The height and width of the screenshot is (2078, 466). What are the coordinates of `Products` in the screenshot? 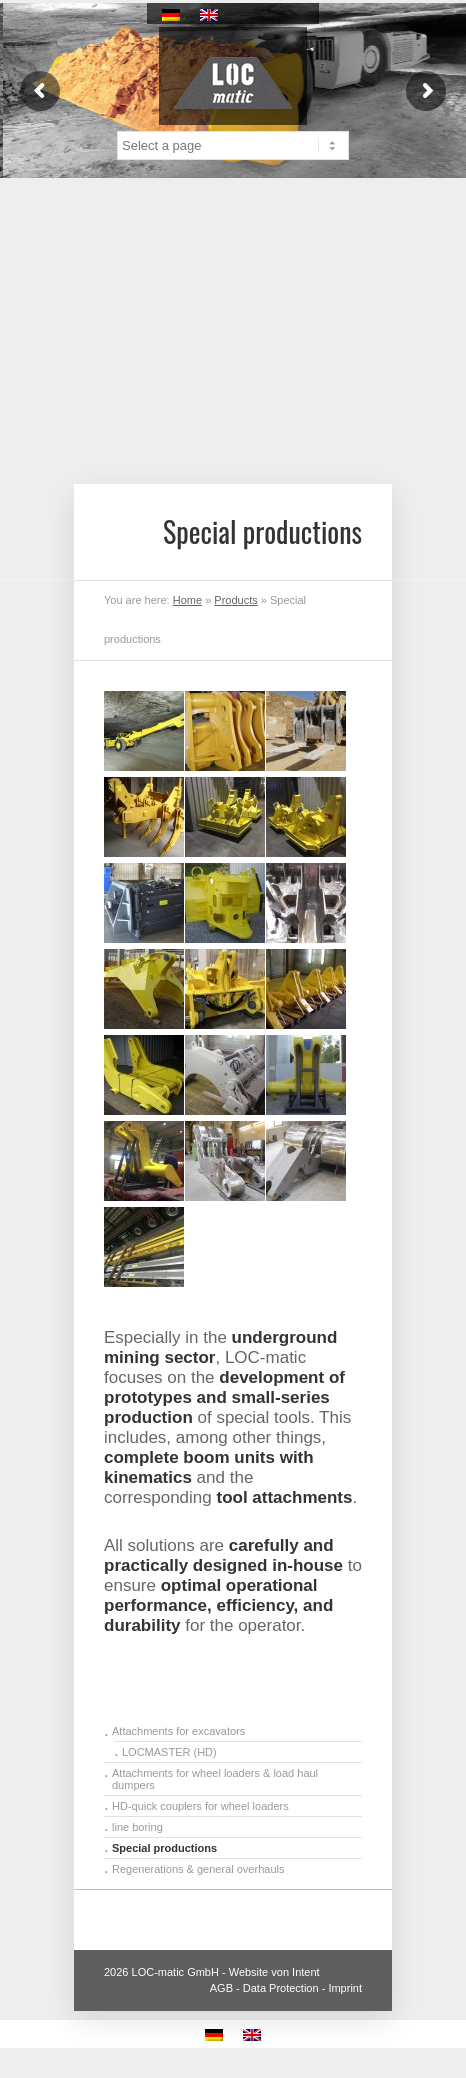 It's located at (235, 600).